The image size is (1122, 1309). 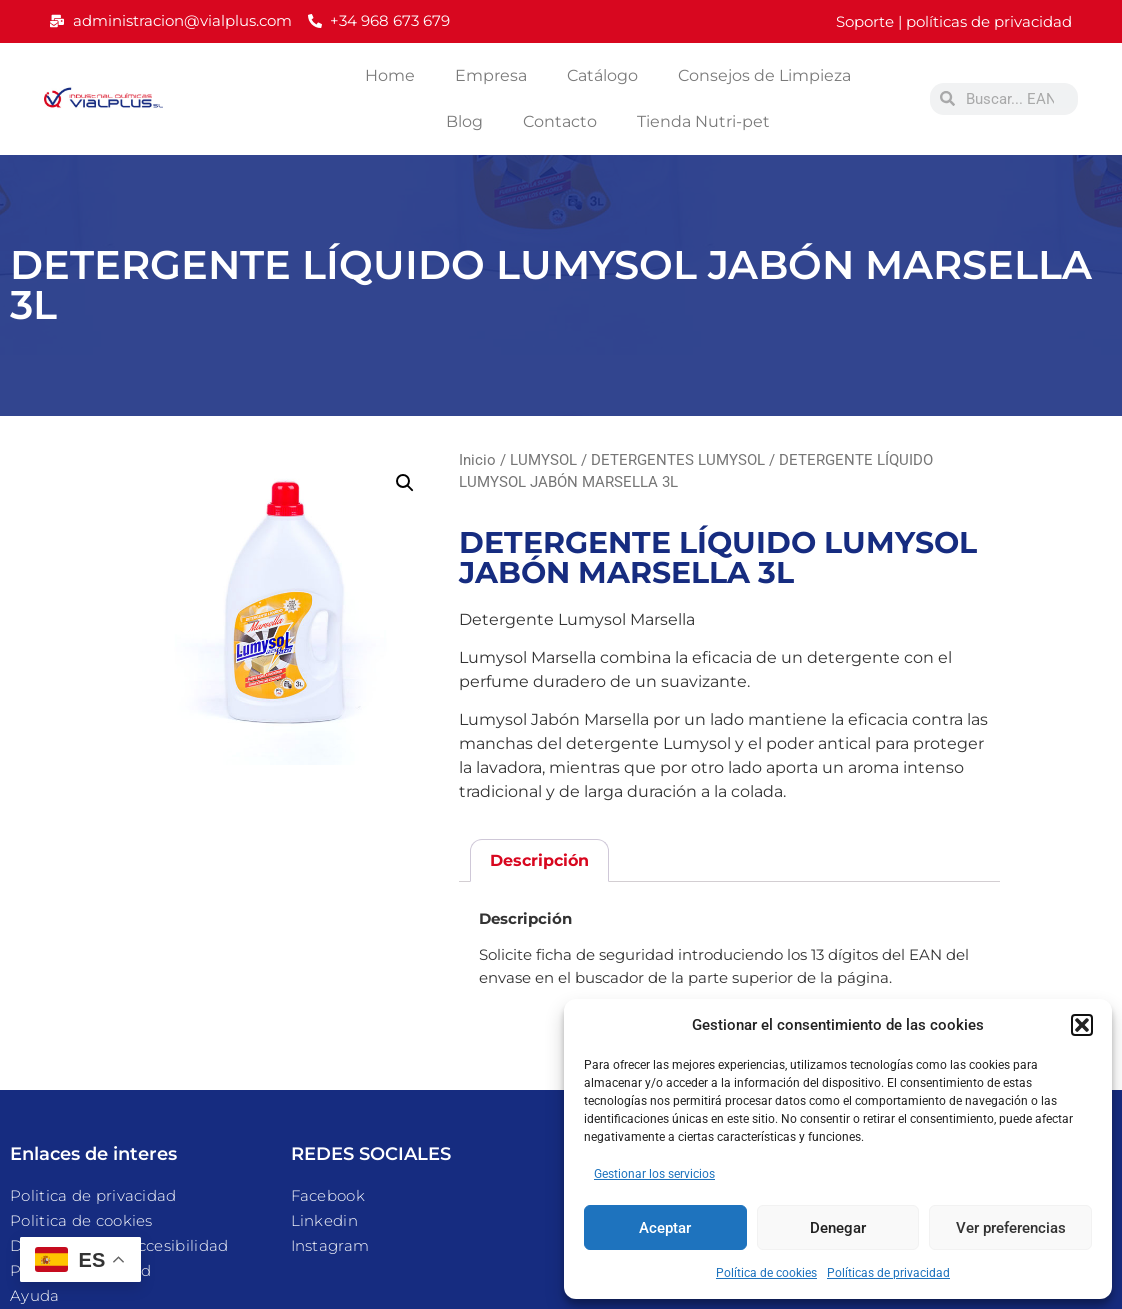 I want to click on Empresa, so click(x=491, y=75).